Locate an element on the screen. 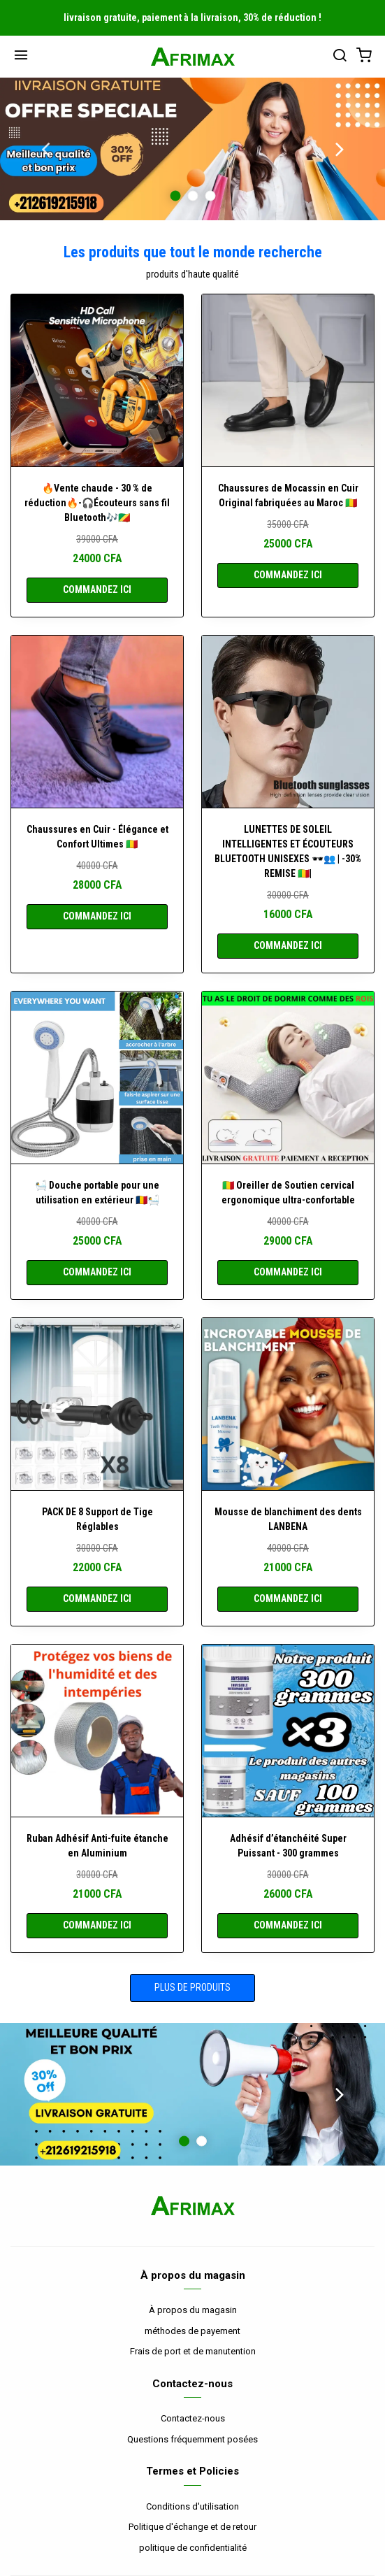 The height and width of the screenshot is (2576, 385). [🇲🇱 Oreiller de Soutien cervical ergonomique ultra-confortable] is located at coordinates (288, 1078).